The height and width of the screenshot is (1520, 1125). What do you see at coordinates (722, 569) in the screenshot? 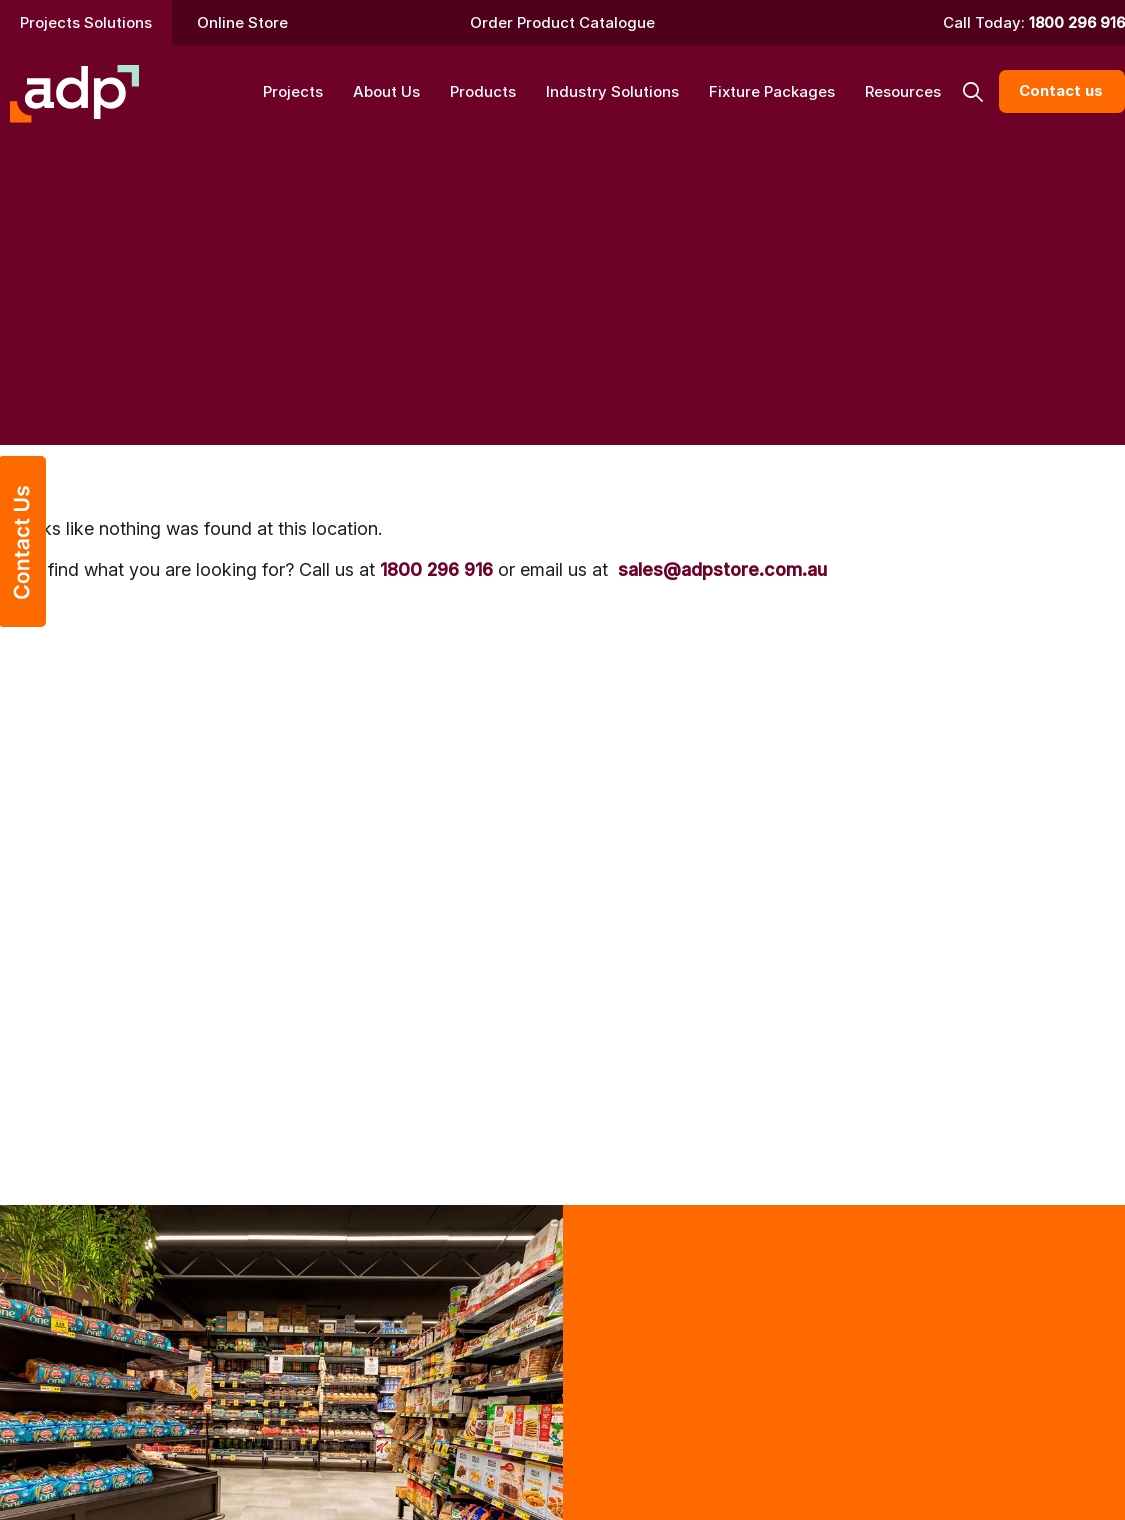
I see `sales@adpstore.com.au` at bounding box center [722, 569].